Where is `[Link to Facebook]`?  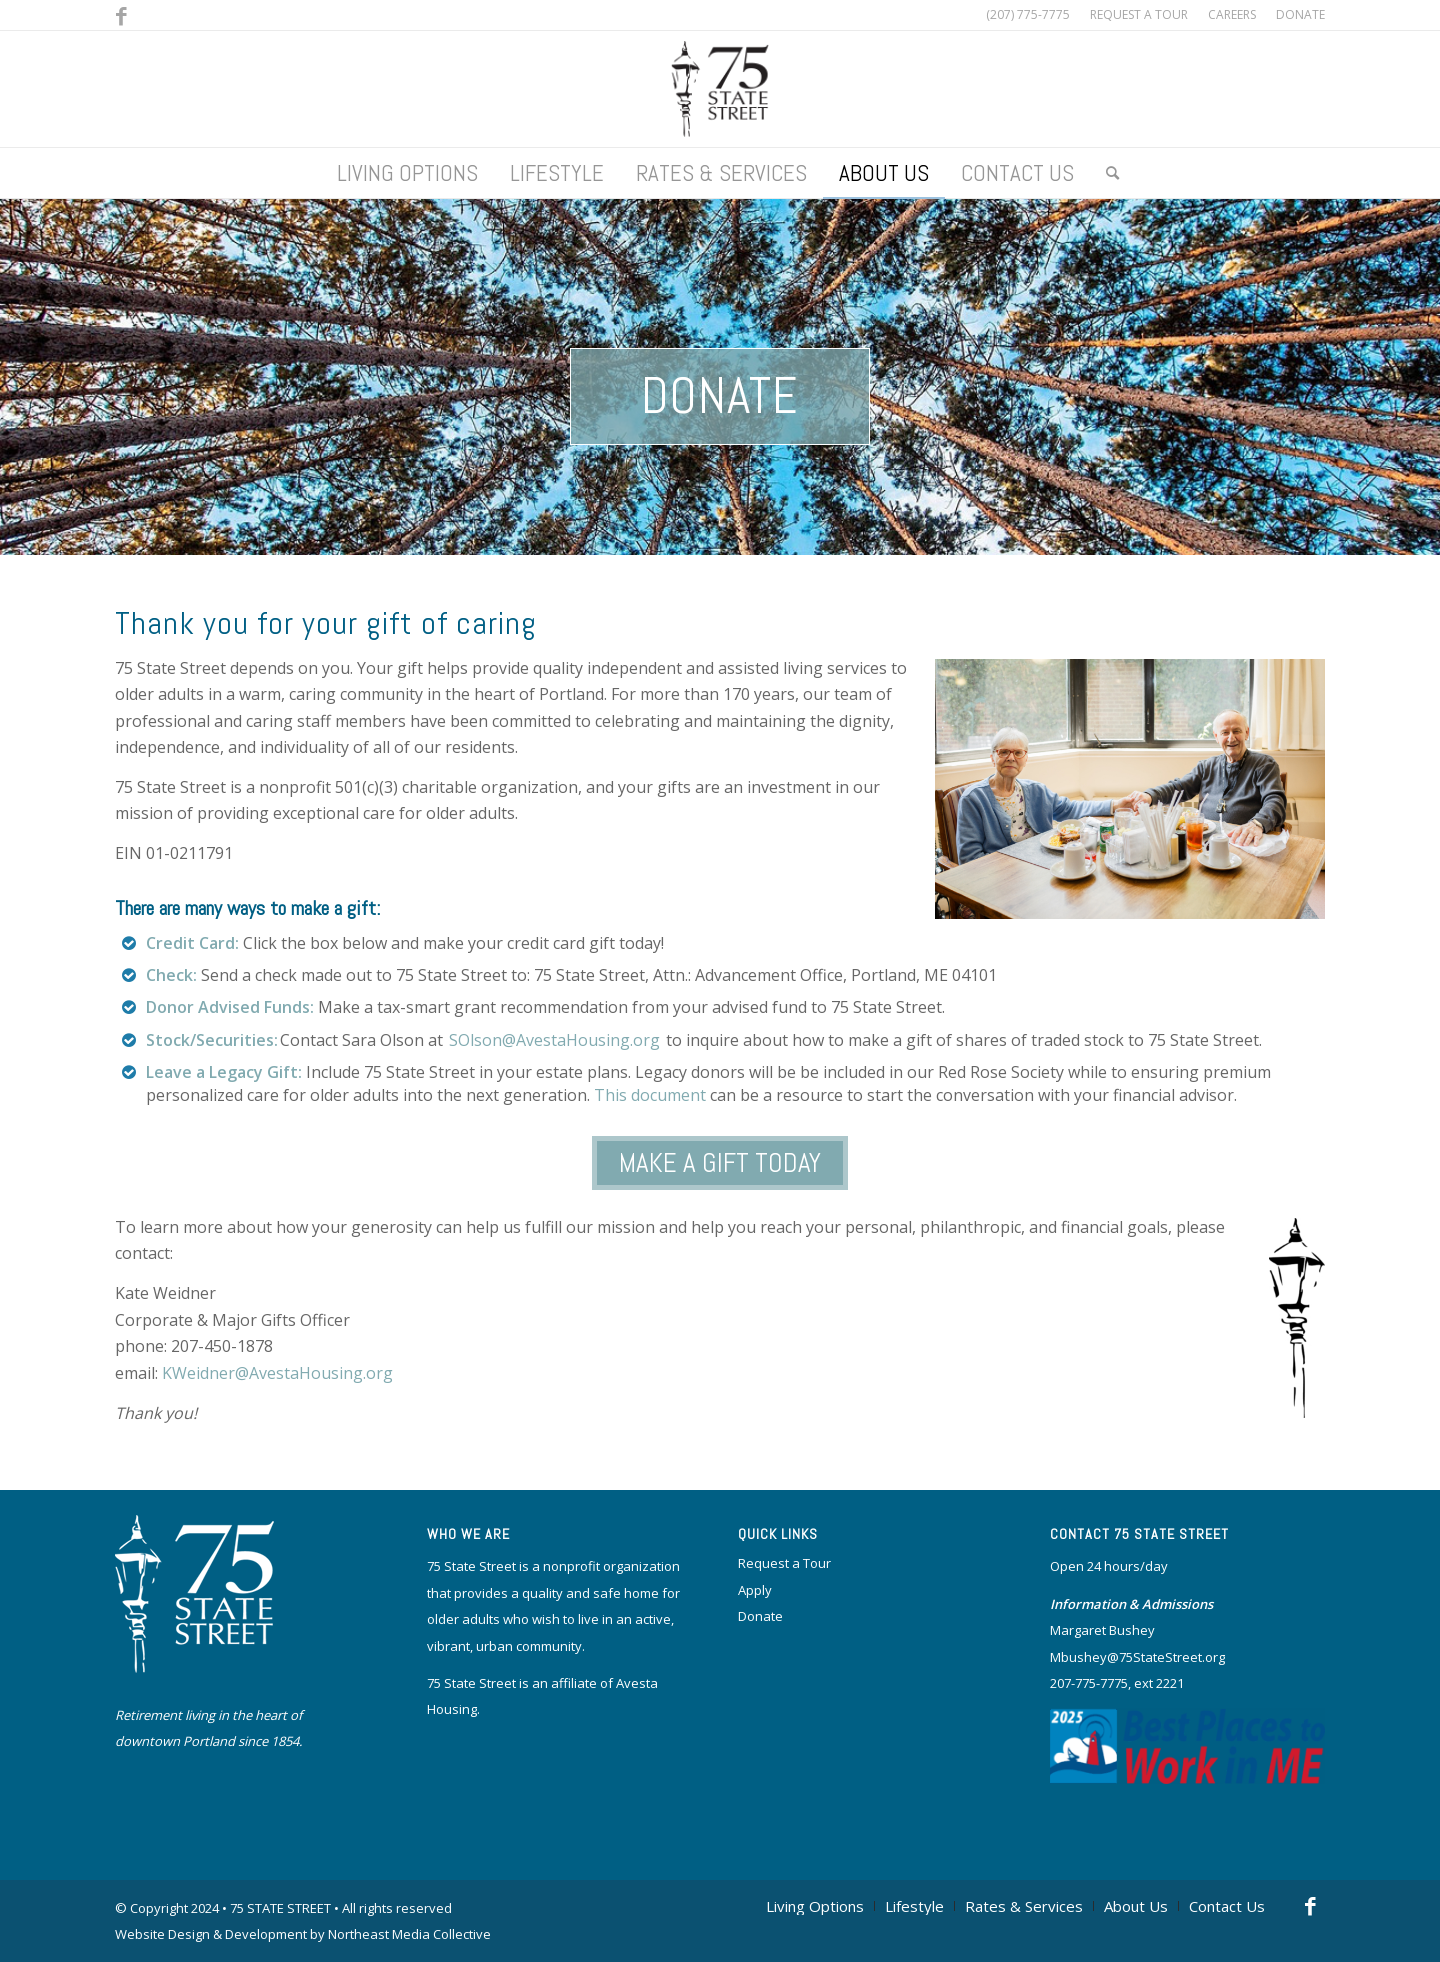 [Link to Facebook] is located at coordinates (121, 15).